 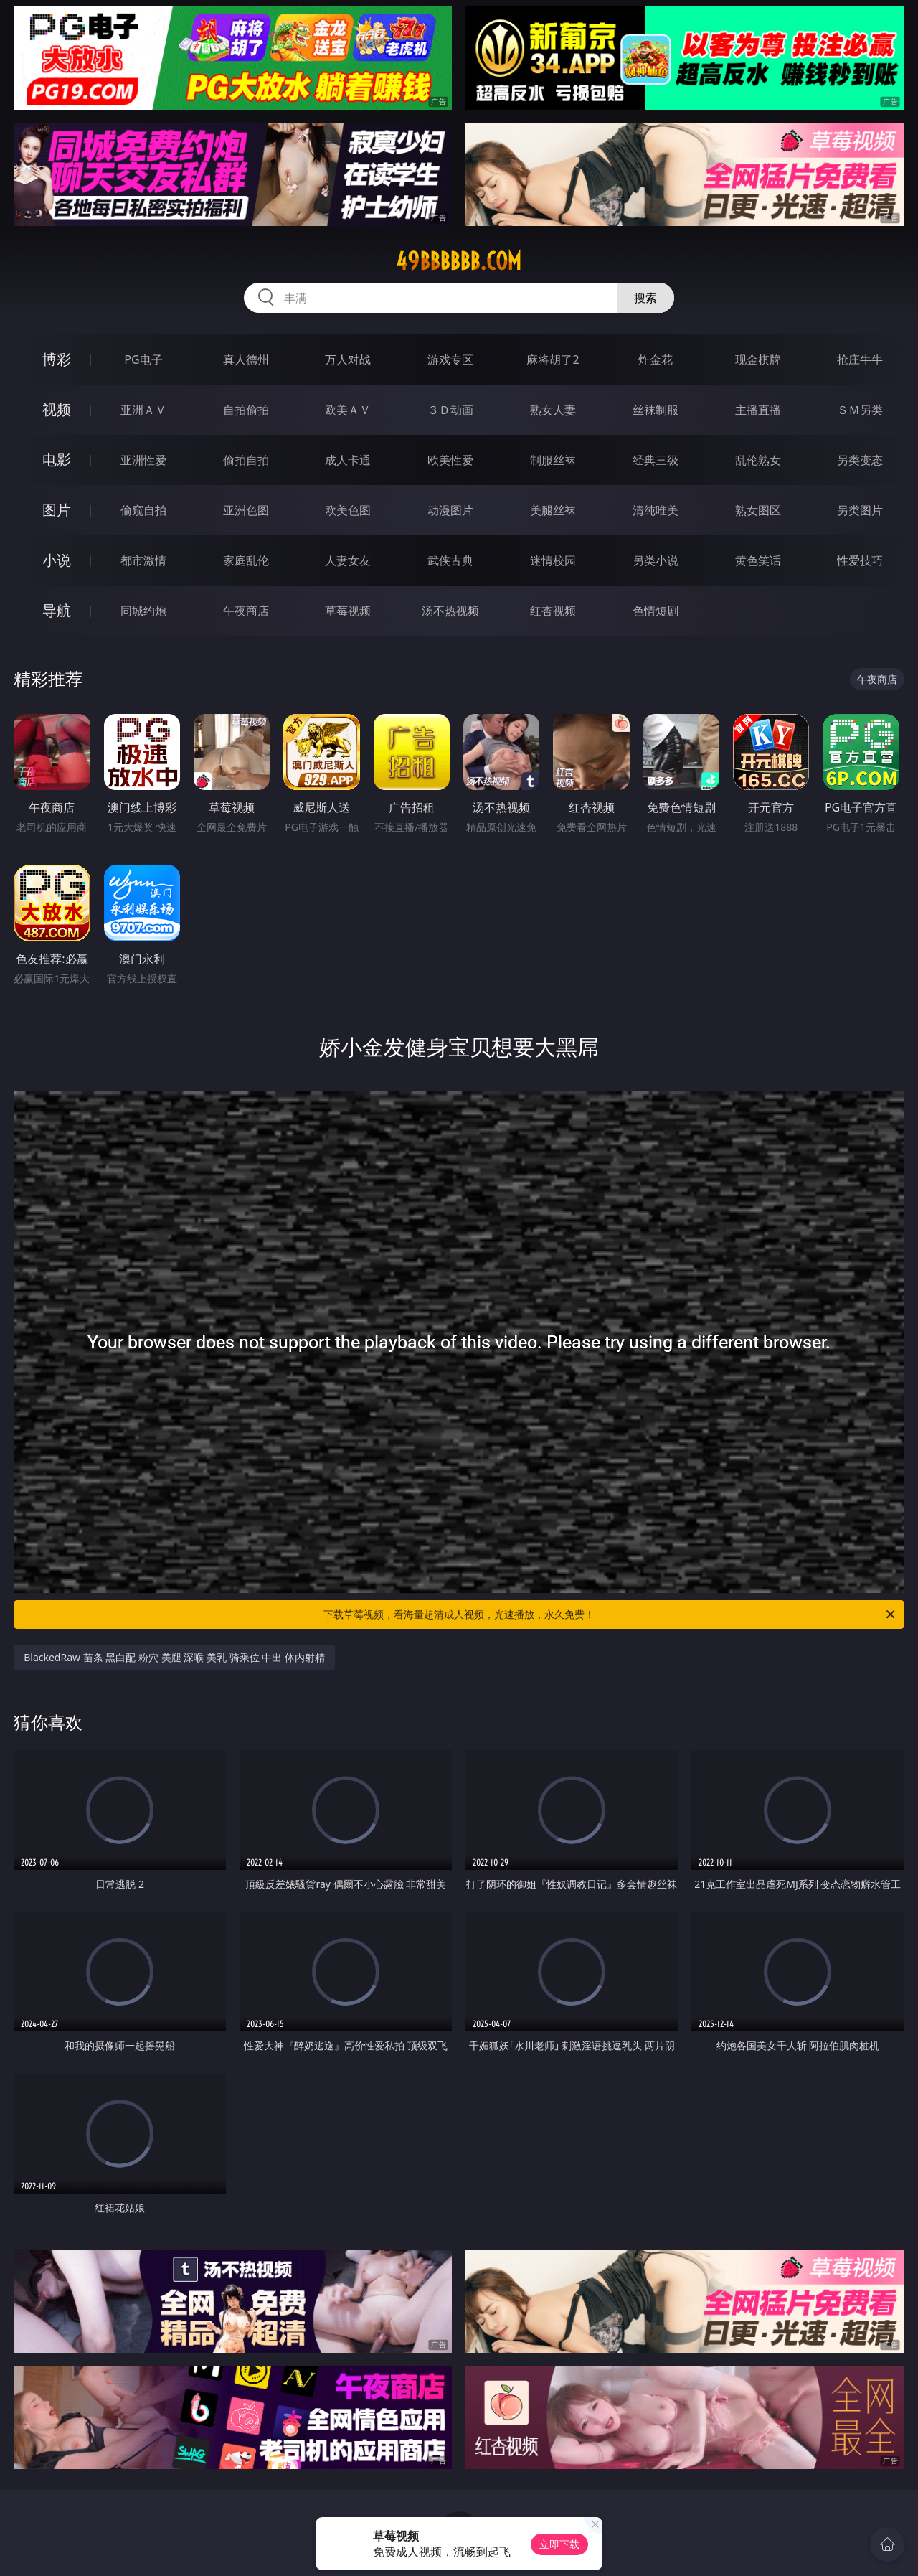 I want to click on 黄色笑话, so click(x=758, y=560).